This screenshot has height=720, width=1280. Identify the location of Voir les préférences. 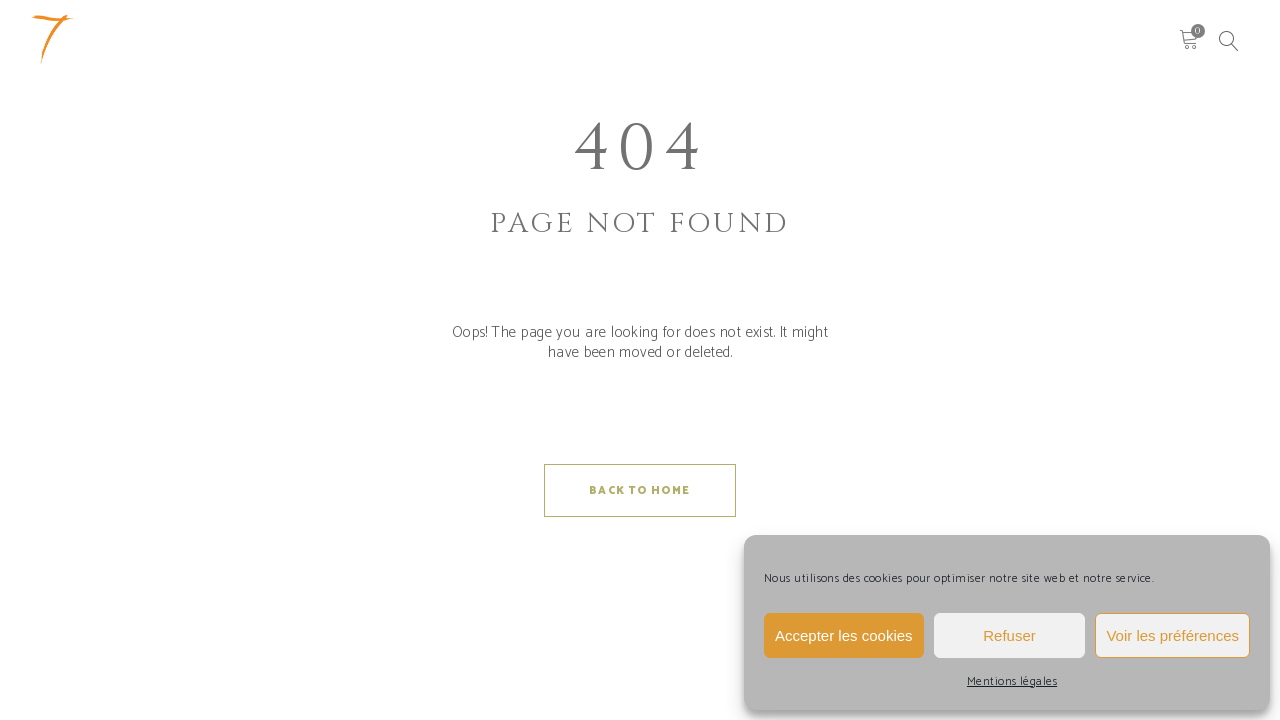
(1172, 635).